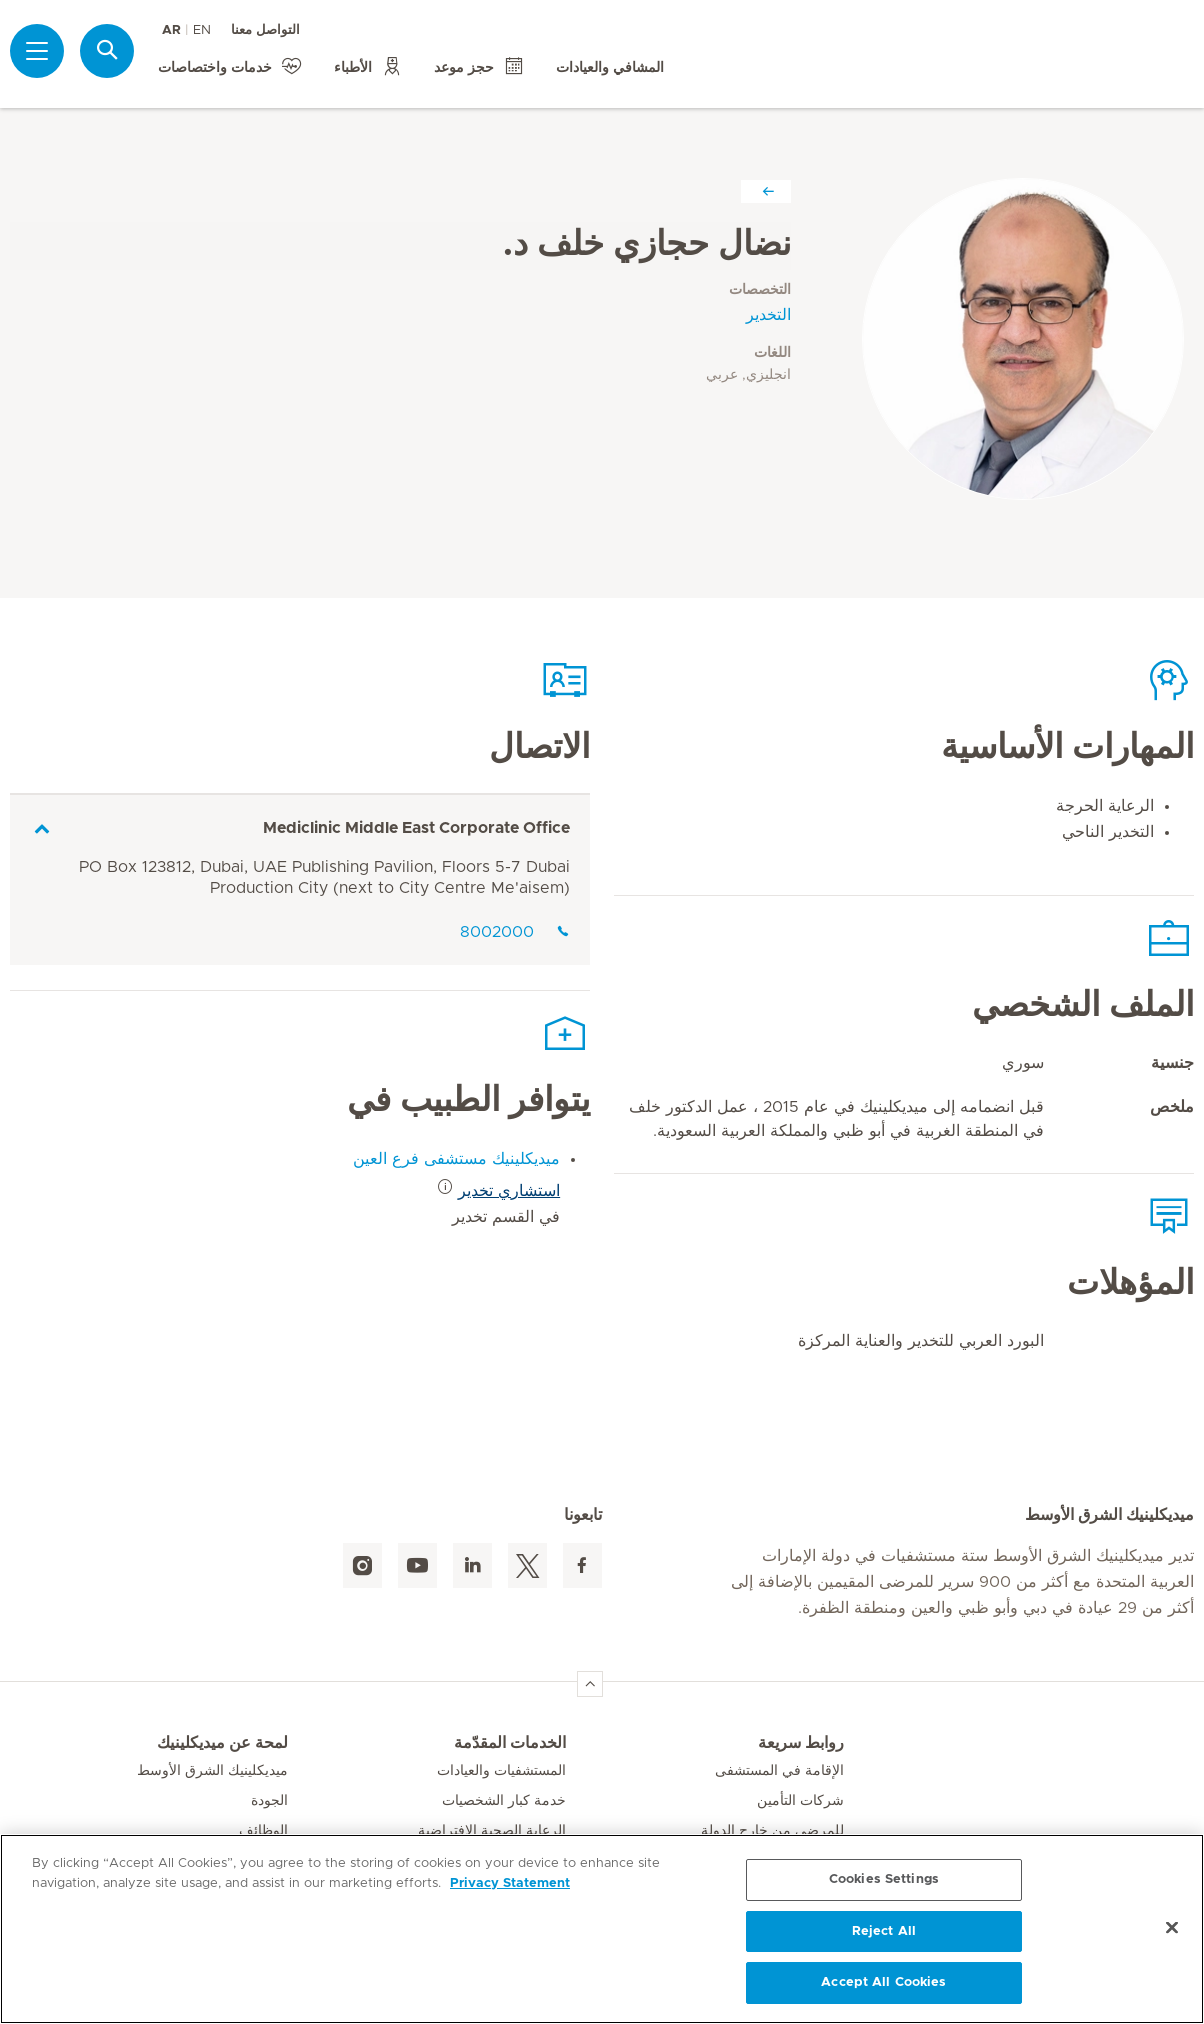 Image resolution: width=1204 pixels, height=2024 pixels. Describe the element at coordinates (779, 1771) in the screenshot. I see `الإقامة في المستشفى` at that location.